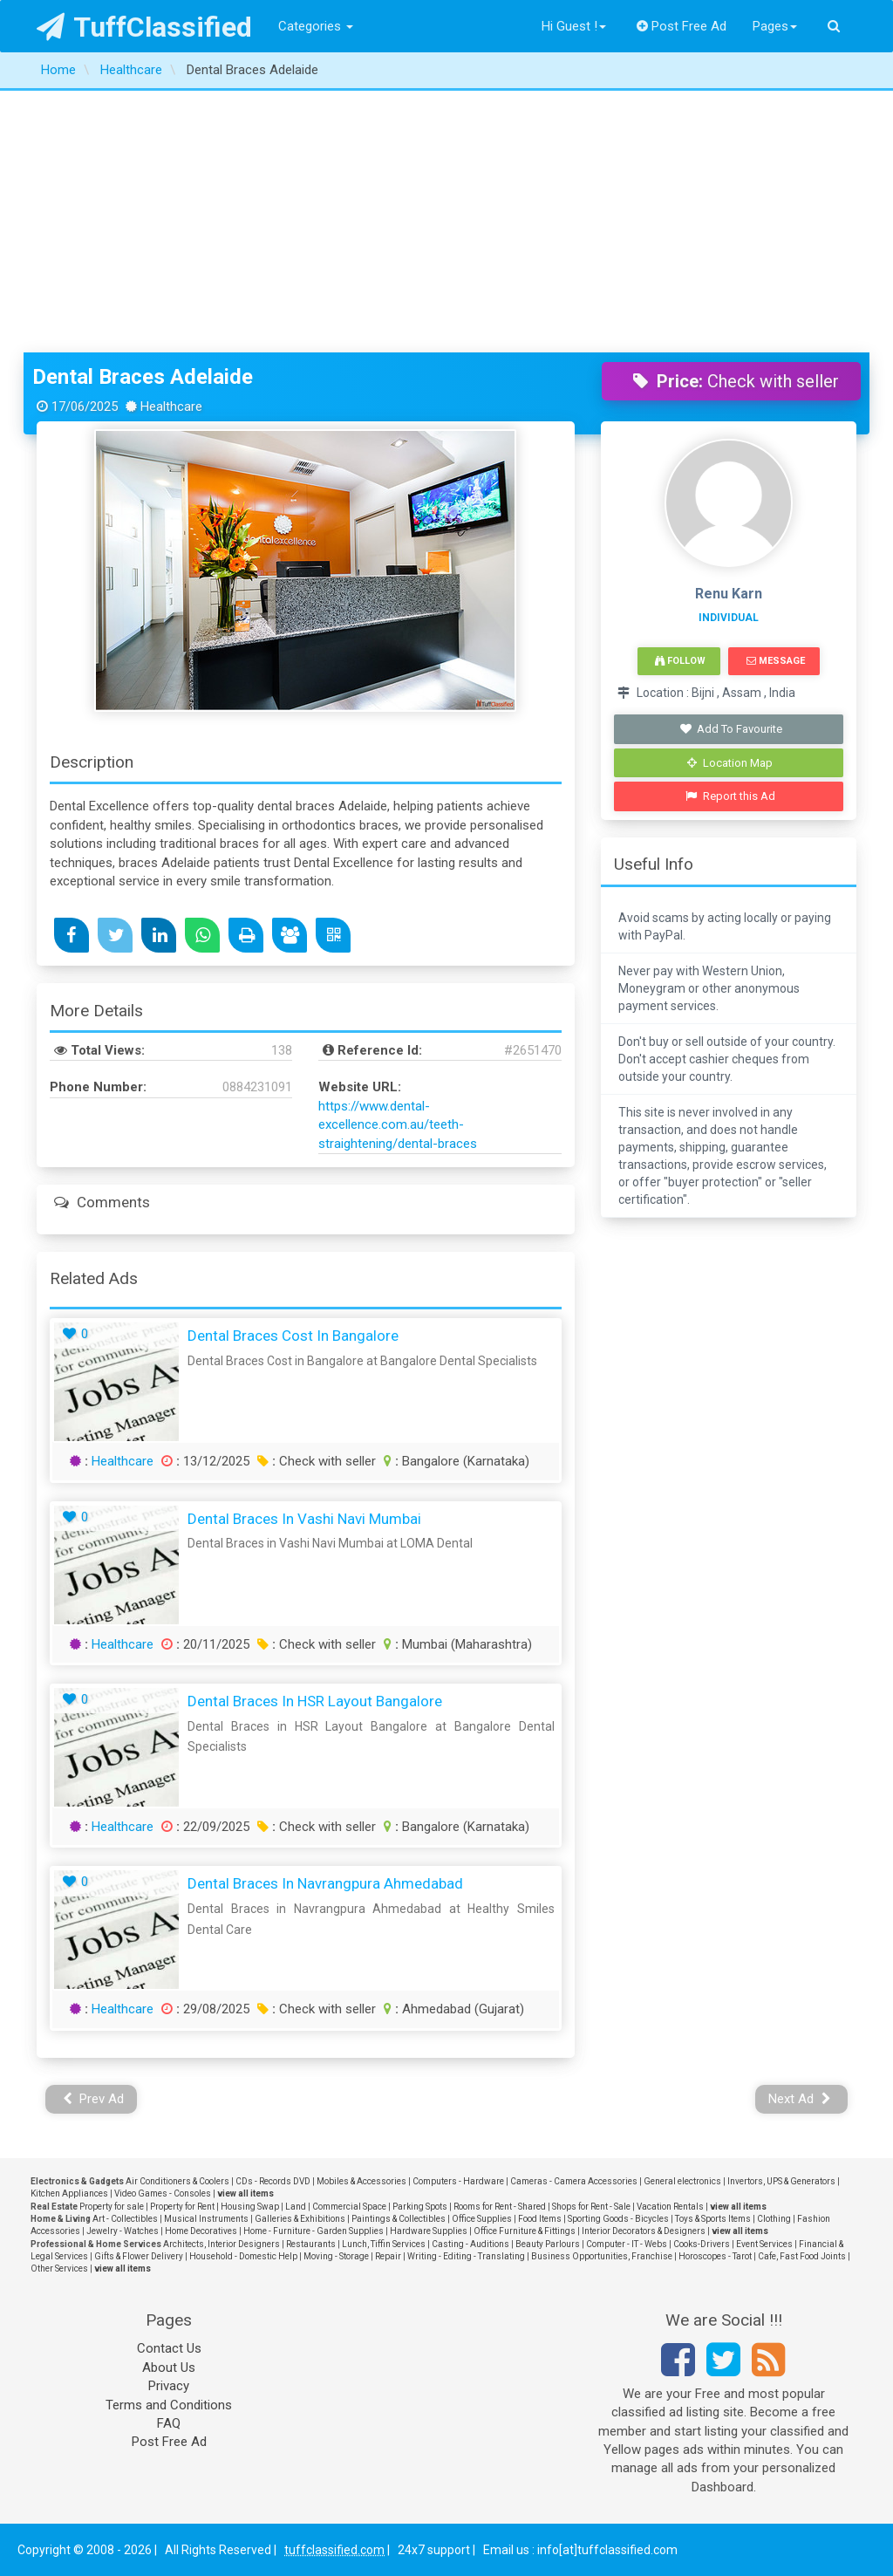 This screenshot has height=2576, width=893. Describe the element at coordinates (682, 2181) in the screenshot. I see `General electronics` at that location.